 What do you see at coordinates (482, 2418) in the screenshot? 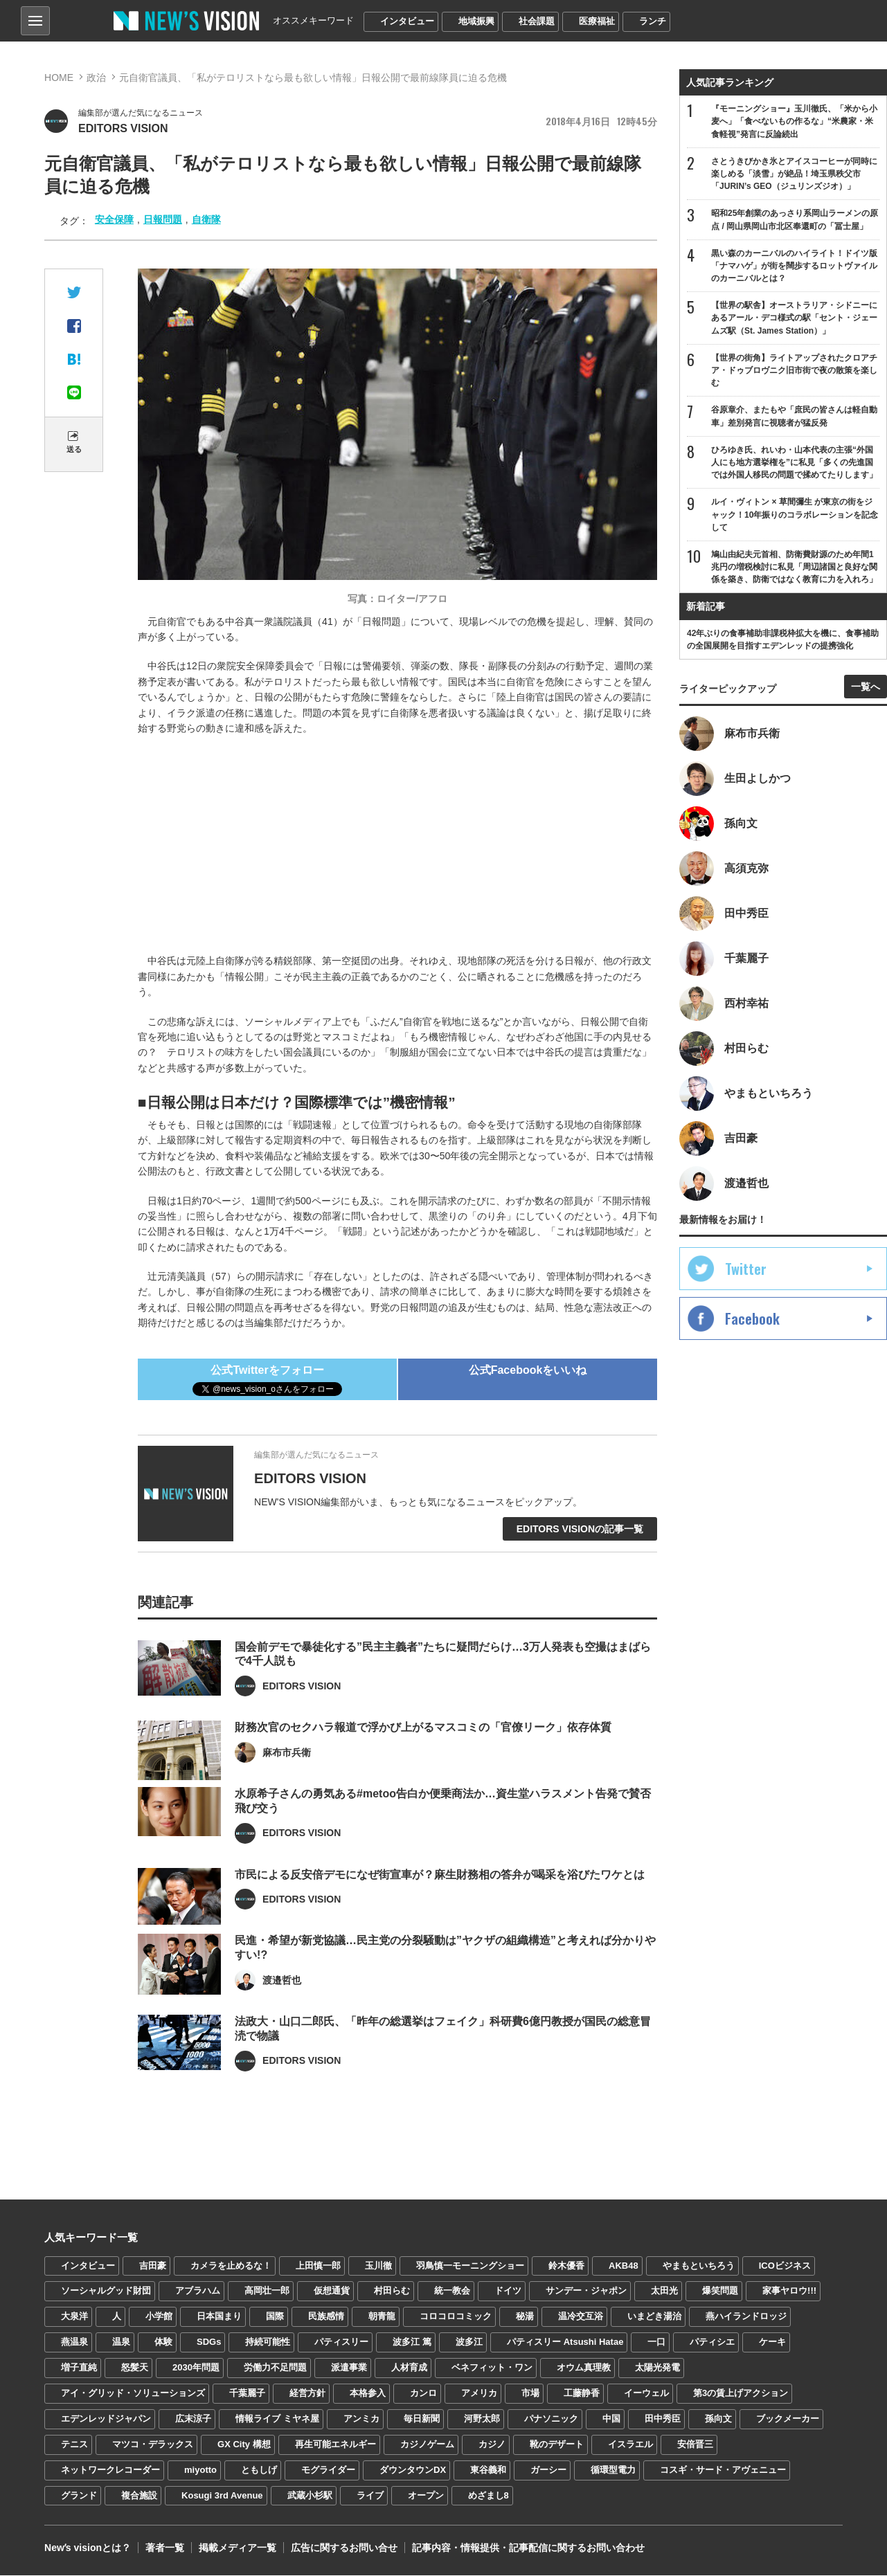
I see `河野太郎` at bounding box center [482, 2418].